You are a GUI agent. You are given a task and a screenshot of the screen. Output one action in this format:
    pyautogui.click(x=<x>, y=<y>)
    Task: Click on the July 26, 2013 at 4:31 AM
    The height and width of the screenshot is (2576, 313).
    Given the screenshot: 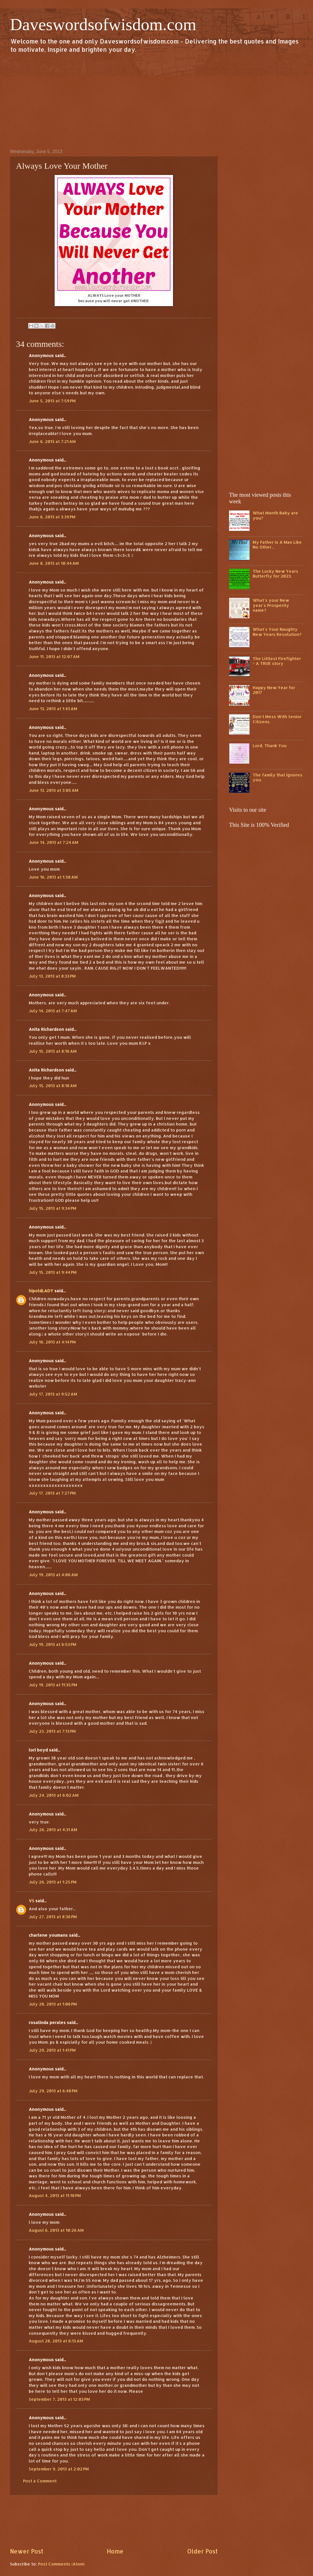 What is the action you would take?
    pyautogui.click(x=53, y=1829)
    